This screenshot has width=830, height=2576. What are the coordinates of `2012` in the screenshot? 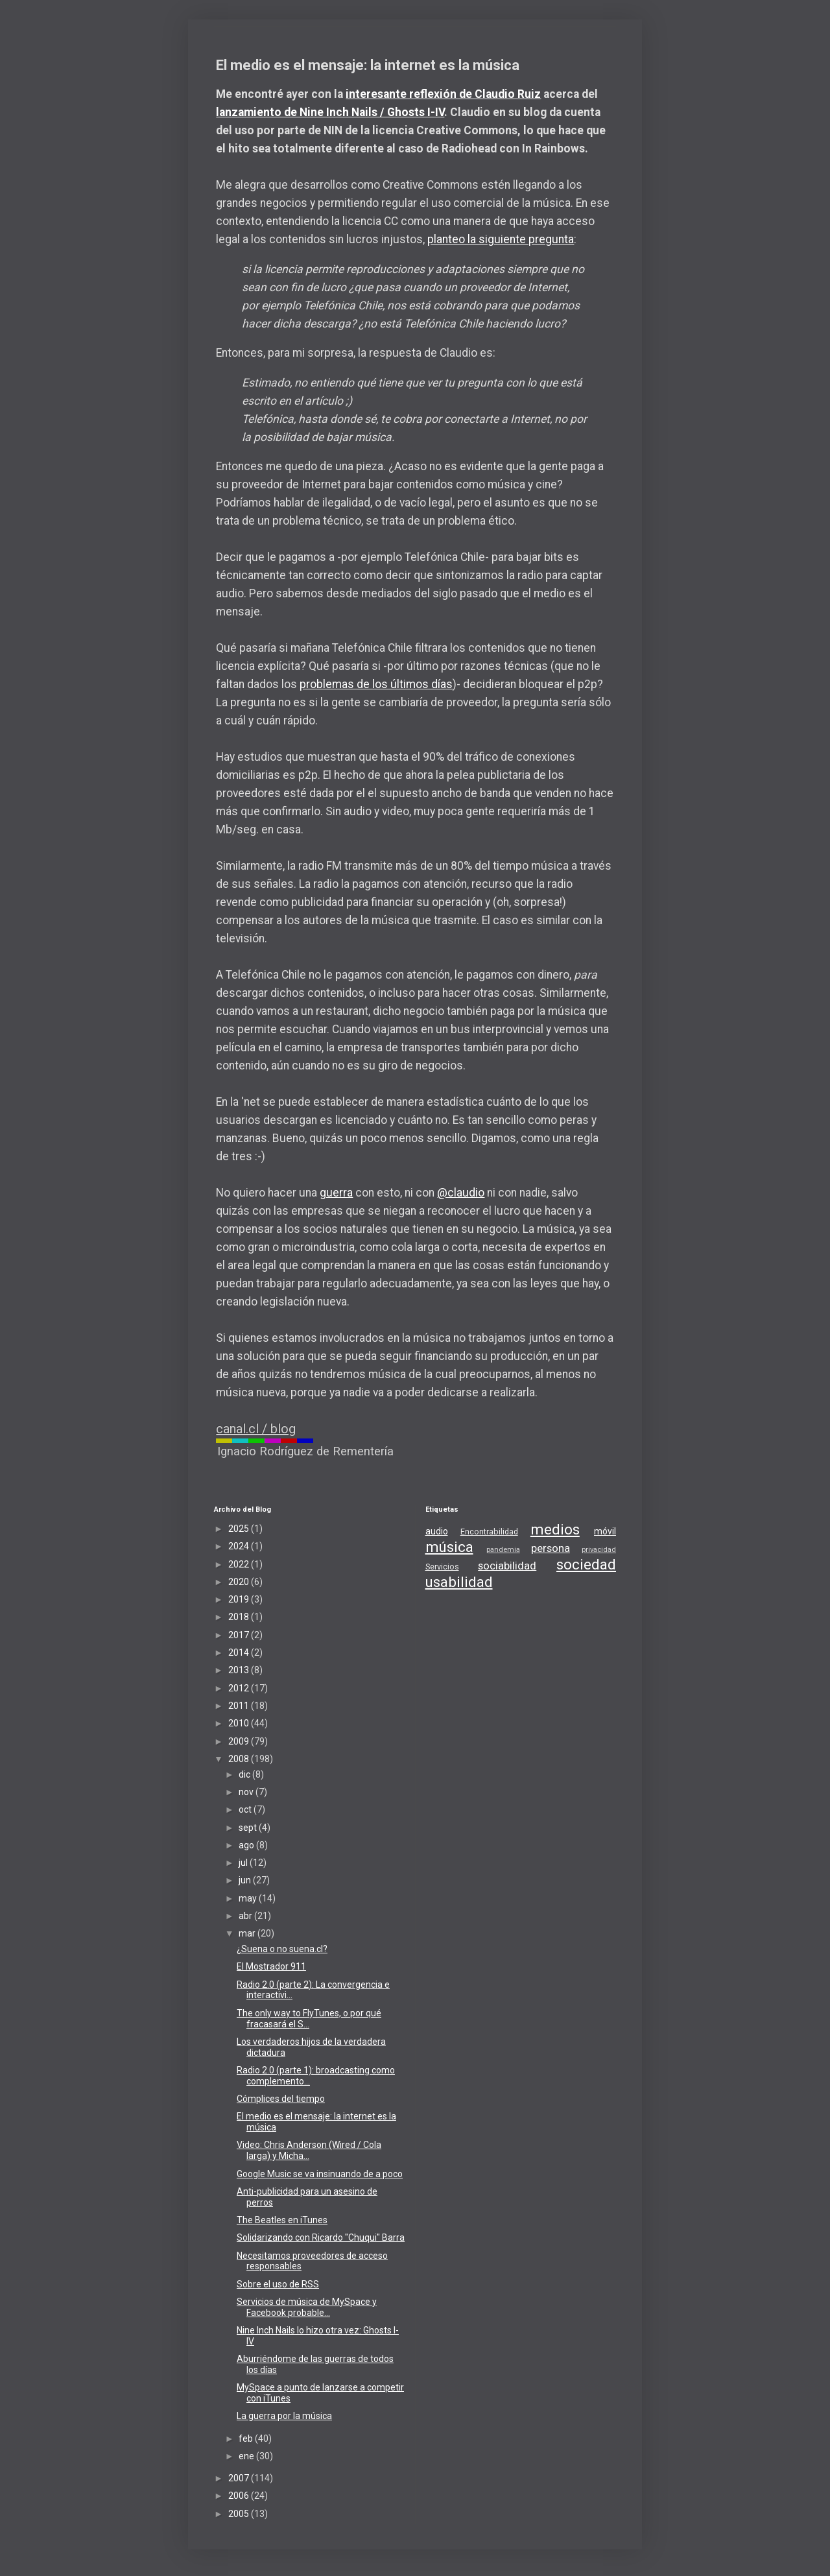 It's located at (239, 1688).